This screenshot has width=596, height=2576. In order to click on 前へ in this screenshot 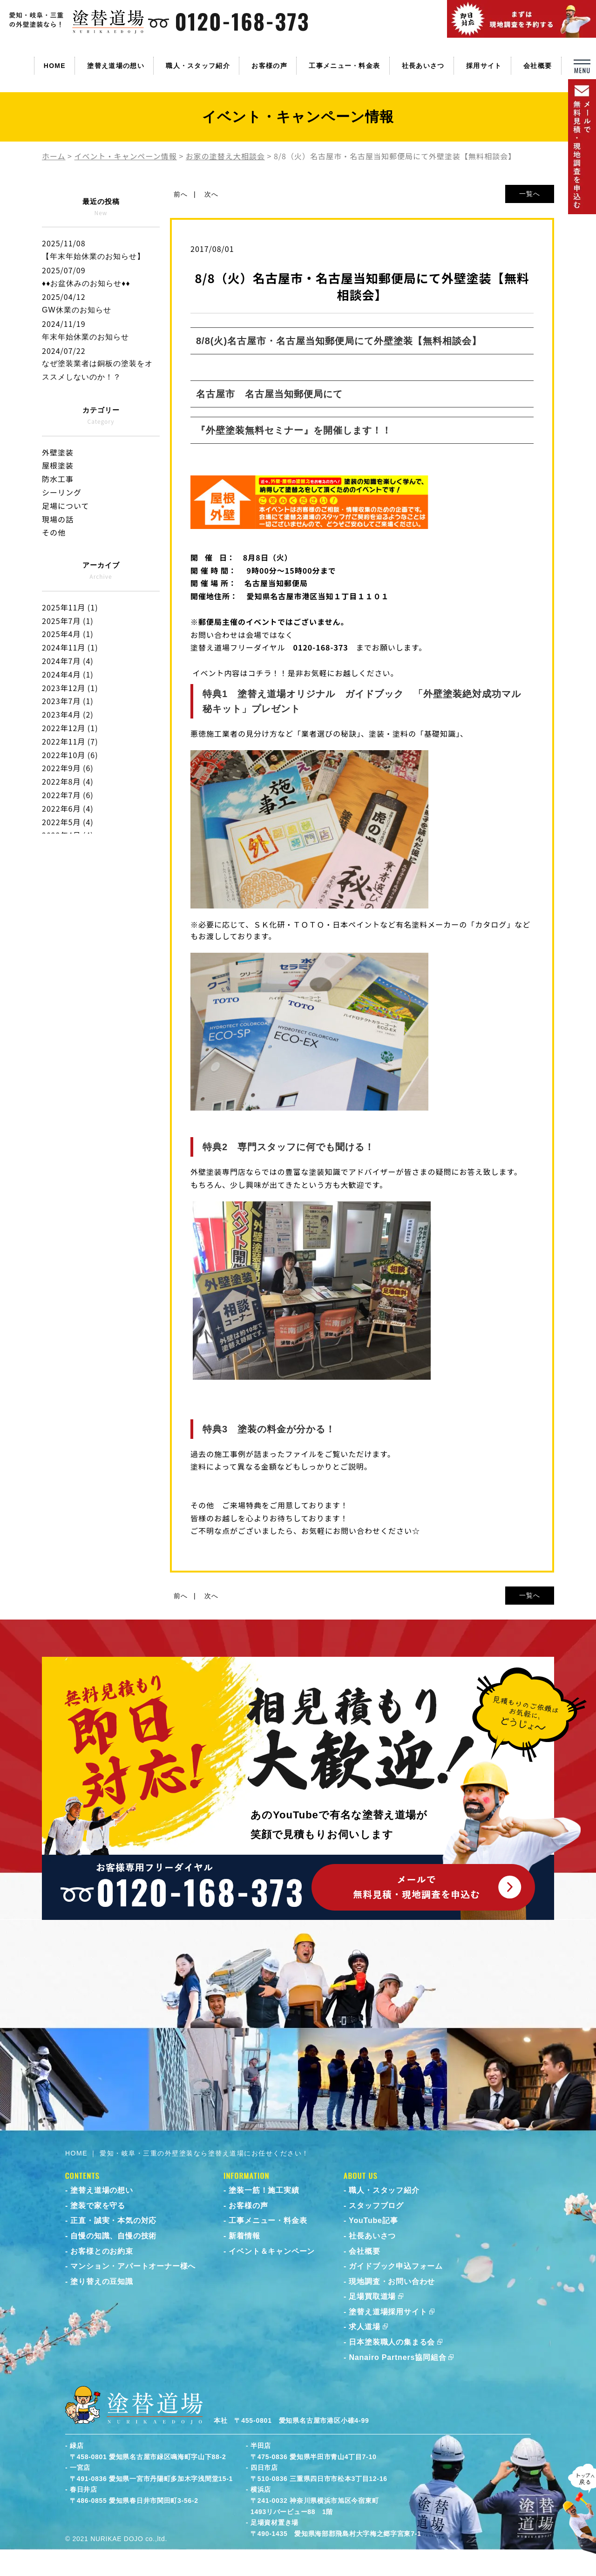, I will do `click(181, 194)`.